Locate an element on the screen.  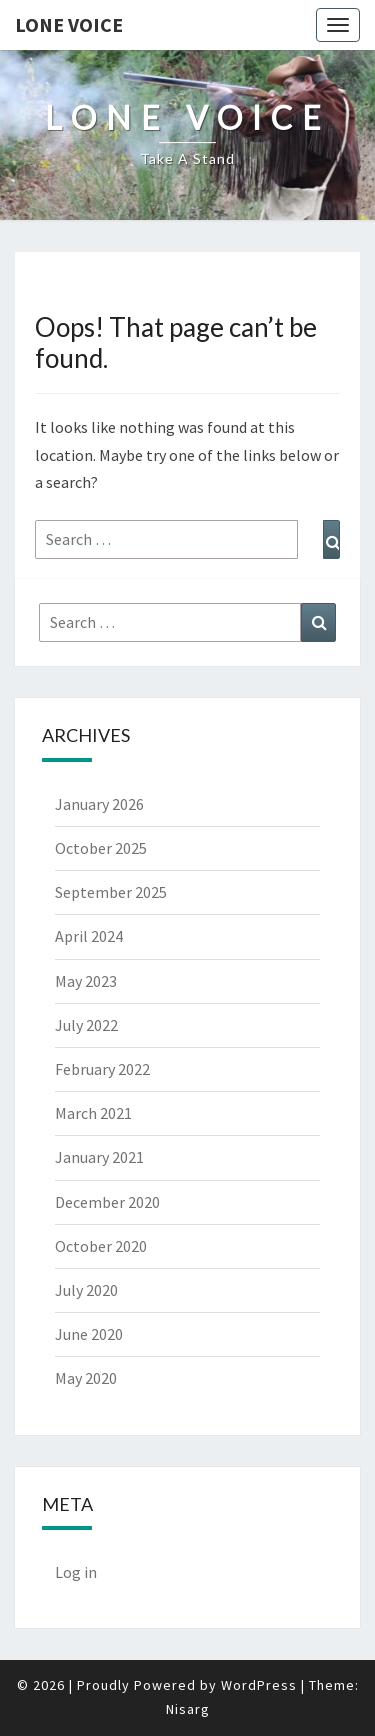
WordPress is located at coordinates (259, 1685).